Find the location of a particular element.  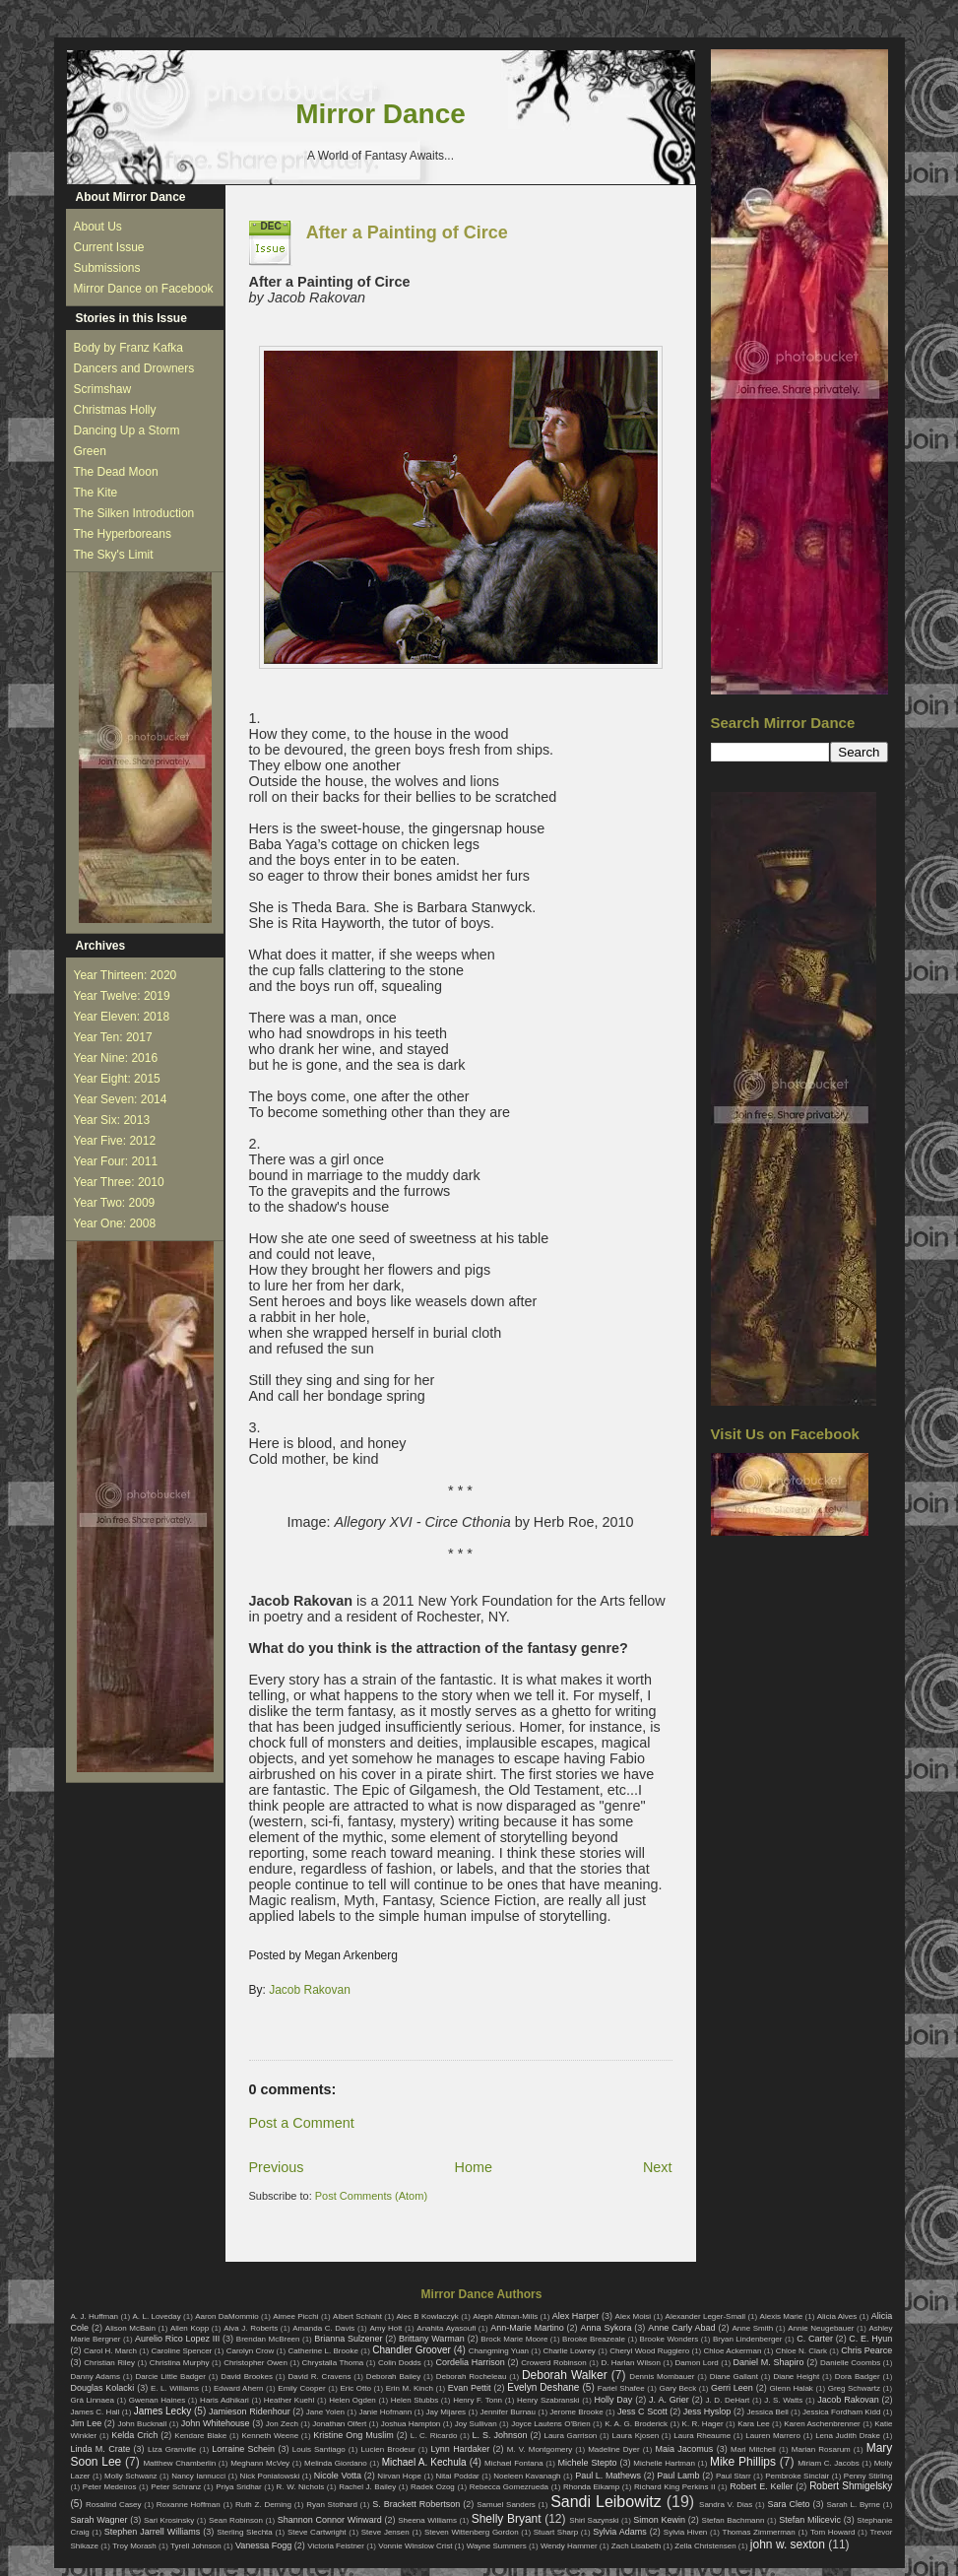

Maia Jacomus is located at coordinates (685, 2449).